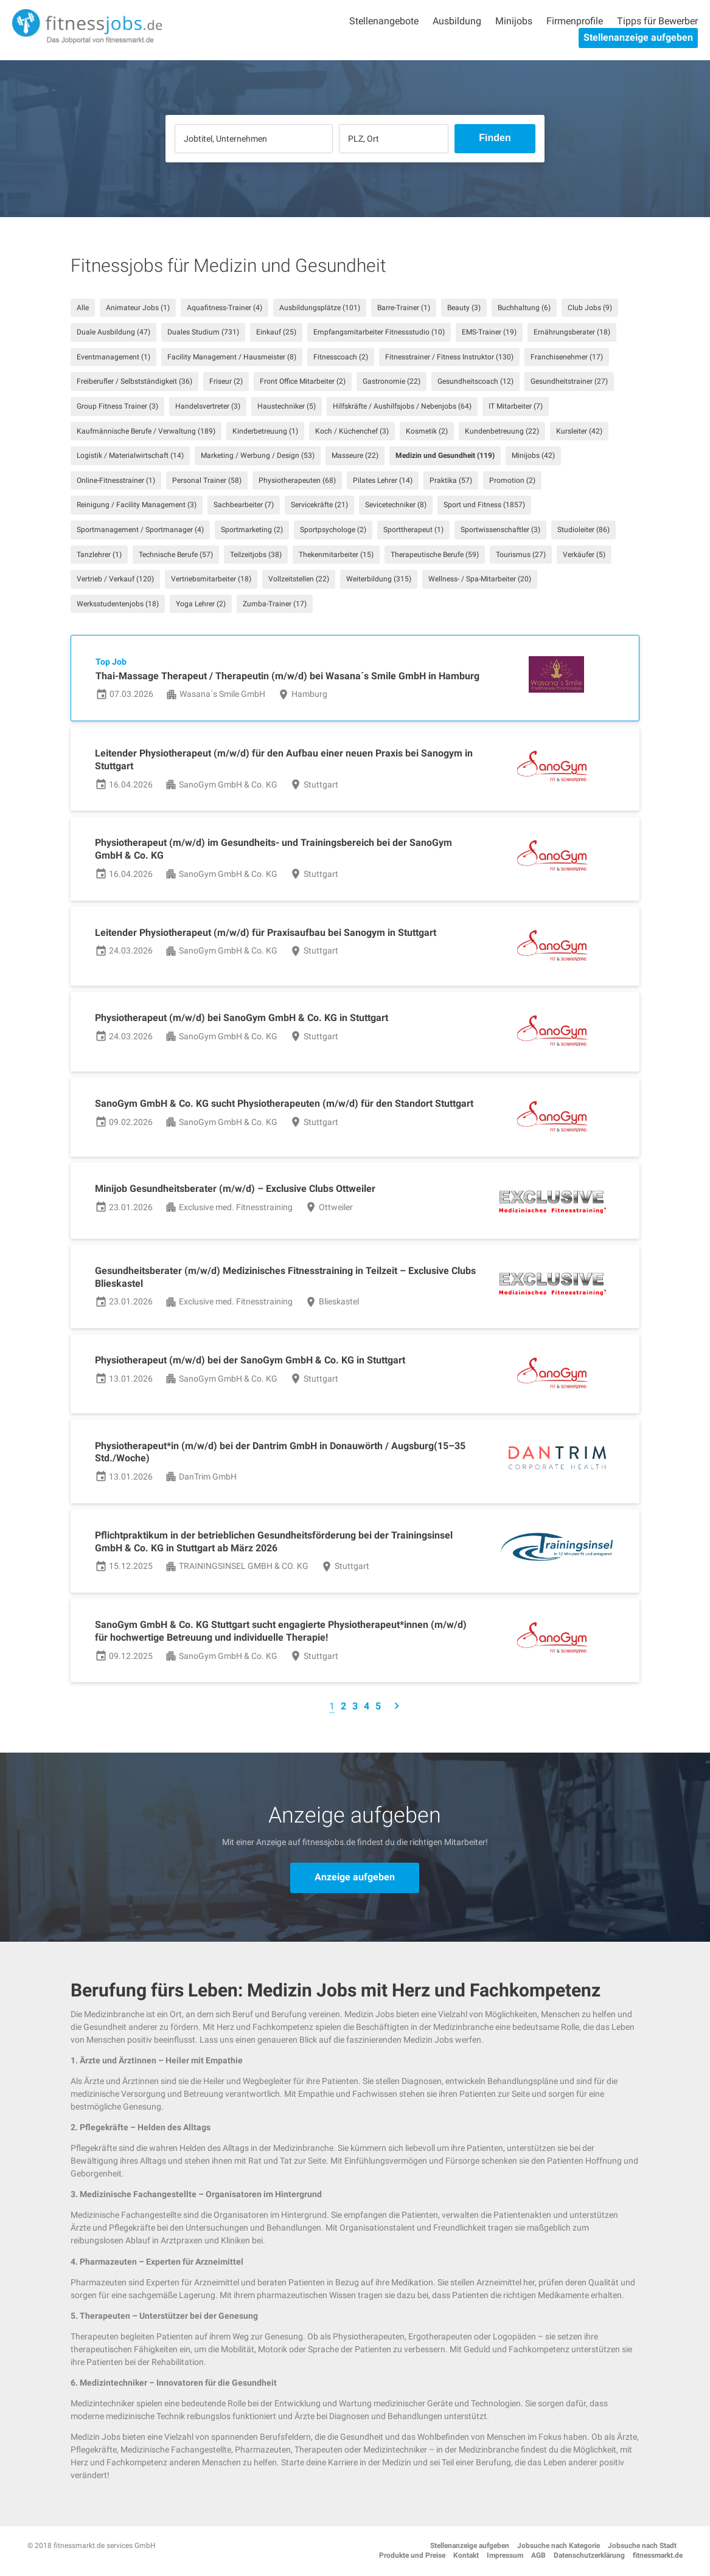 Image resolution: width=710 pixels, height=2576 pixels. Describe the element at coordinates (303, 381) in the screenshot. I see `Front Office Mitarbeiter (2)` at that location.